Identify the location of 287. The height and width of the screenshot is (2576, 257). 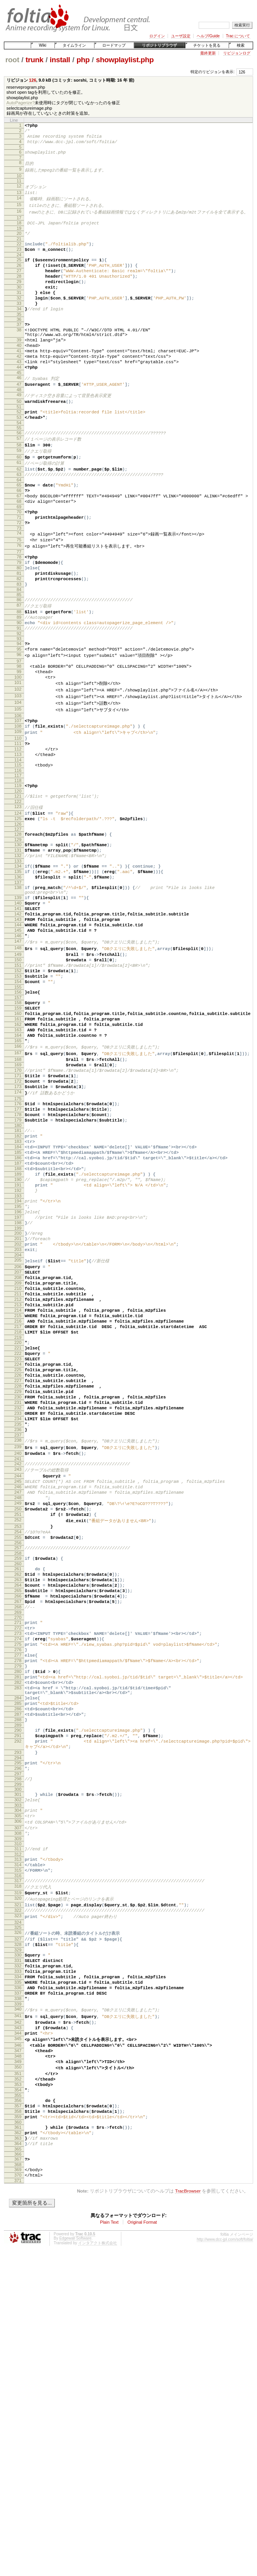
(17, 1966).